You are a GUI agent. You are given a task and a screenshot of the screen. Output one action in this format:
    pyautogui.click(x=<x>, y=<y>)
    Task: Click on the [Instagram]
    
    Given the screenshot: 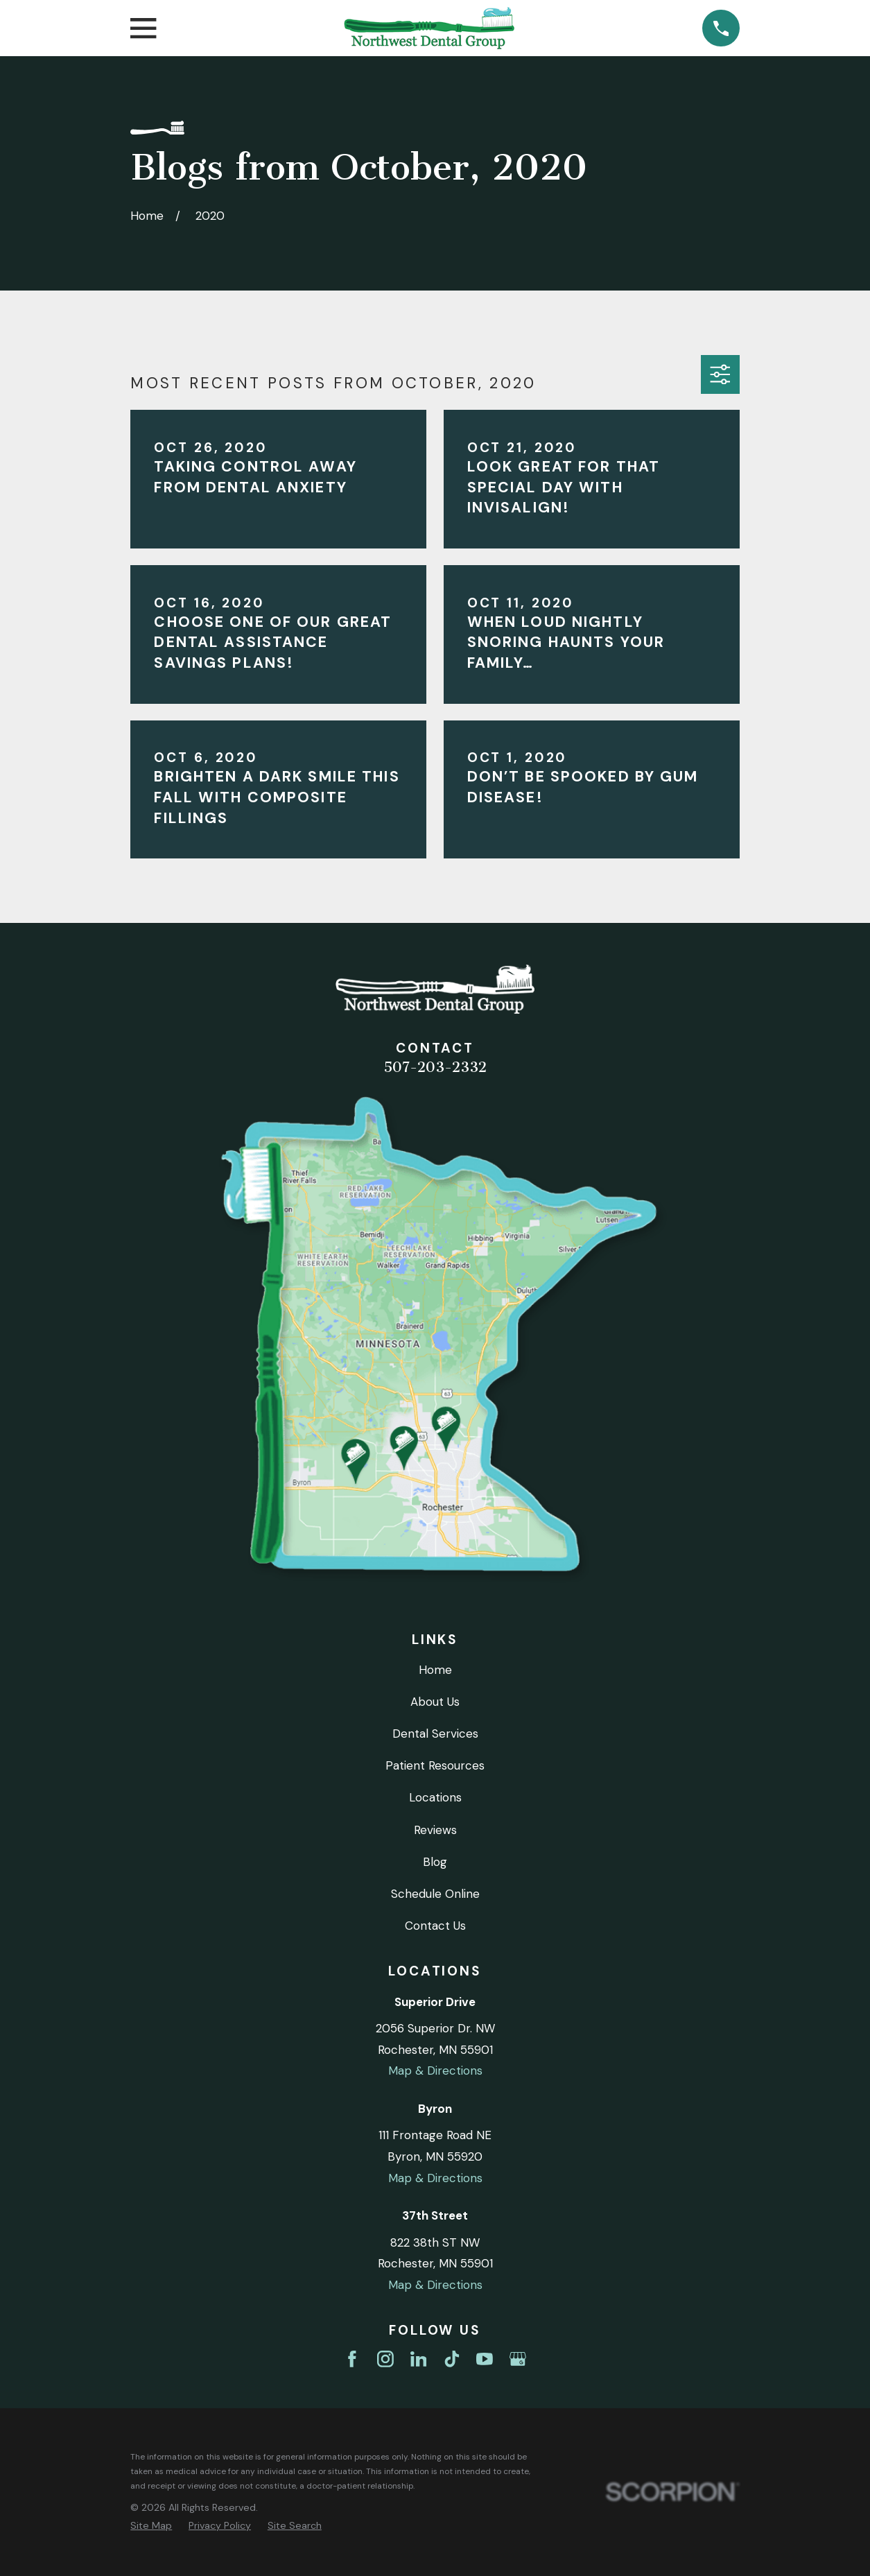 What is the action you would take?
    pyautogui.click(x=385, y=2359)
    